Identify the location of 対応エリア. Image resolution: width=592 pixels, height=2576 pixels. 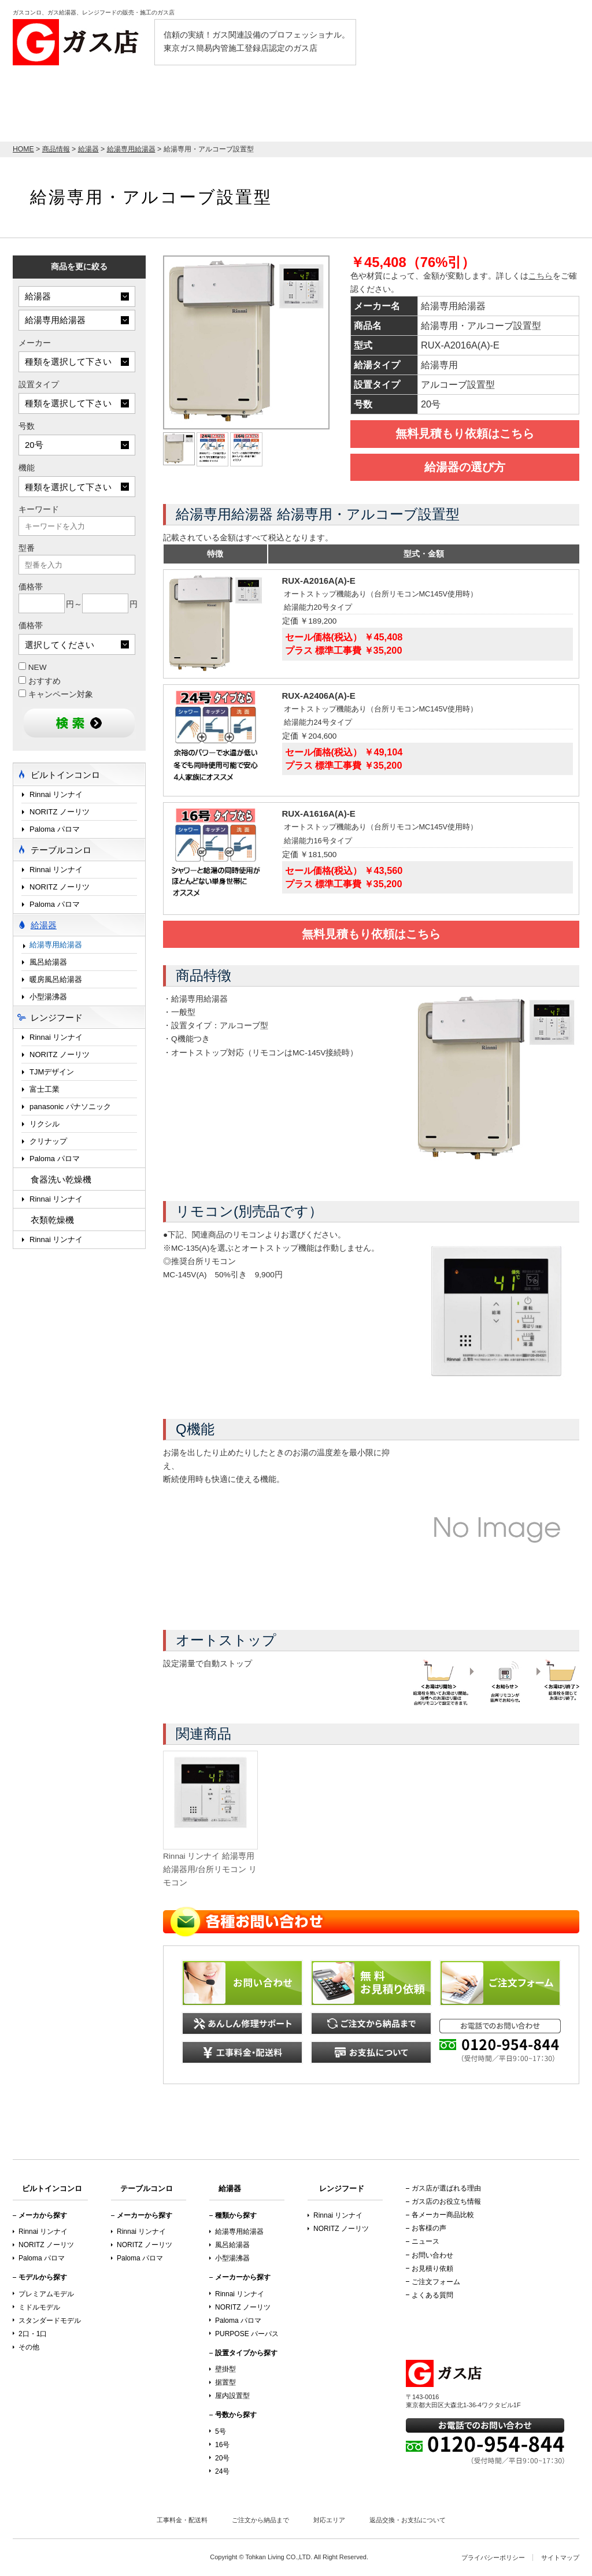
(329, 2519).